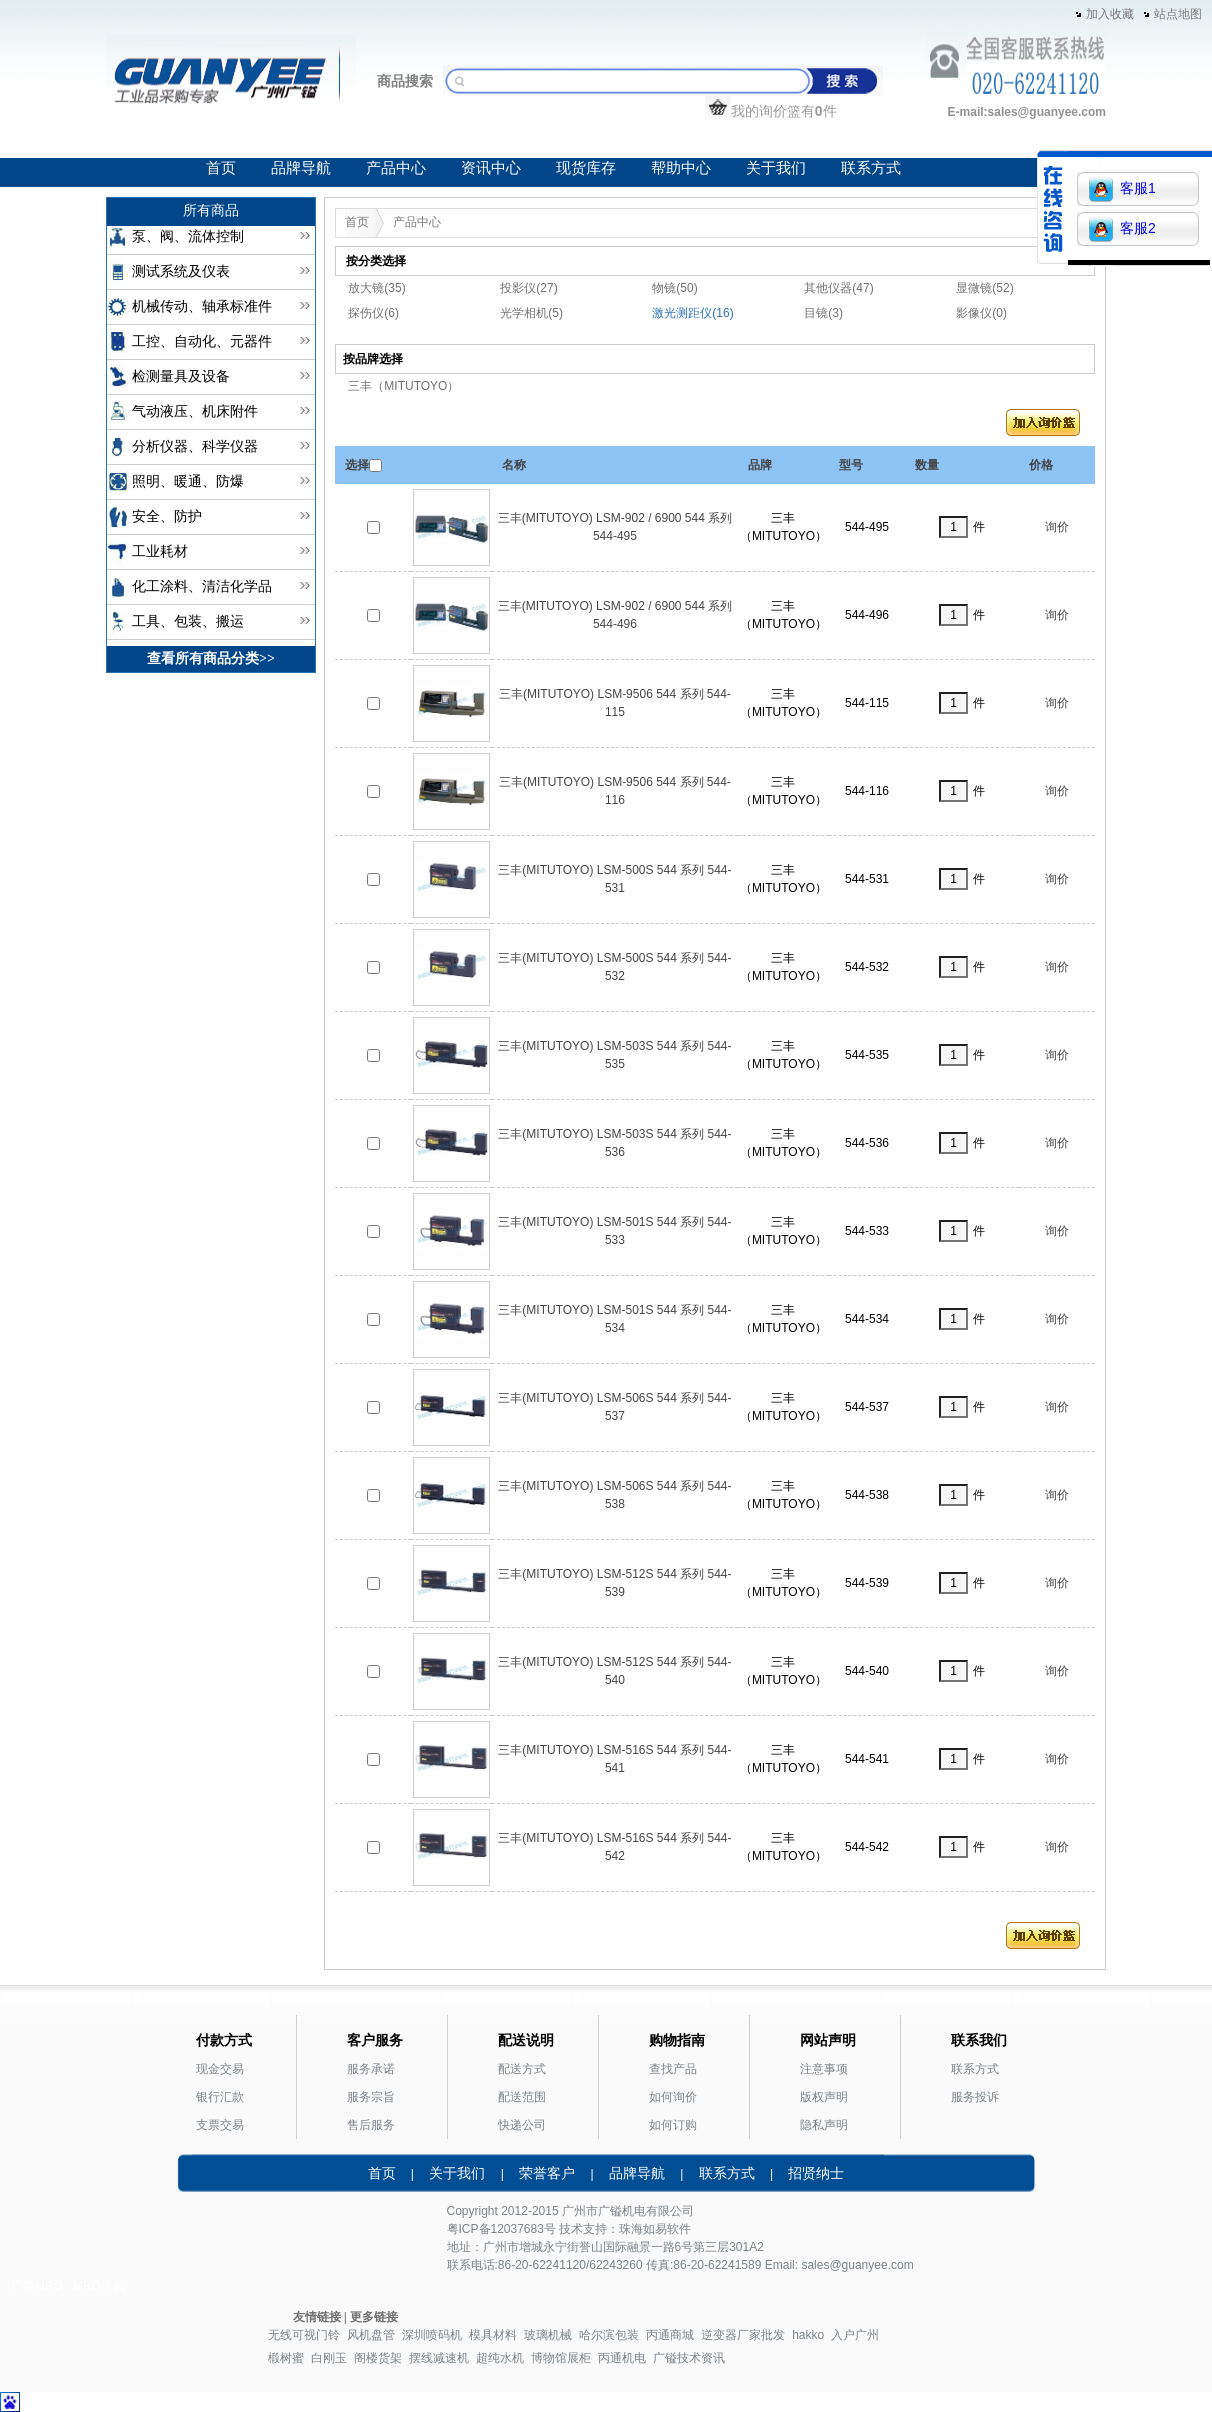 The width and height of the screenshot is (1212, 2412). What do you see at coordinates (167, 516) in the screenshot?
I see `安全、防护` at bounding box center [167, 516].